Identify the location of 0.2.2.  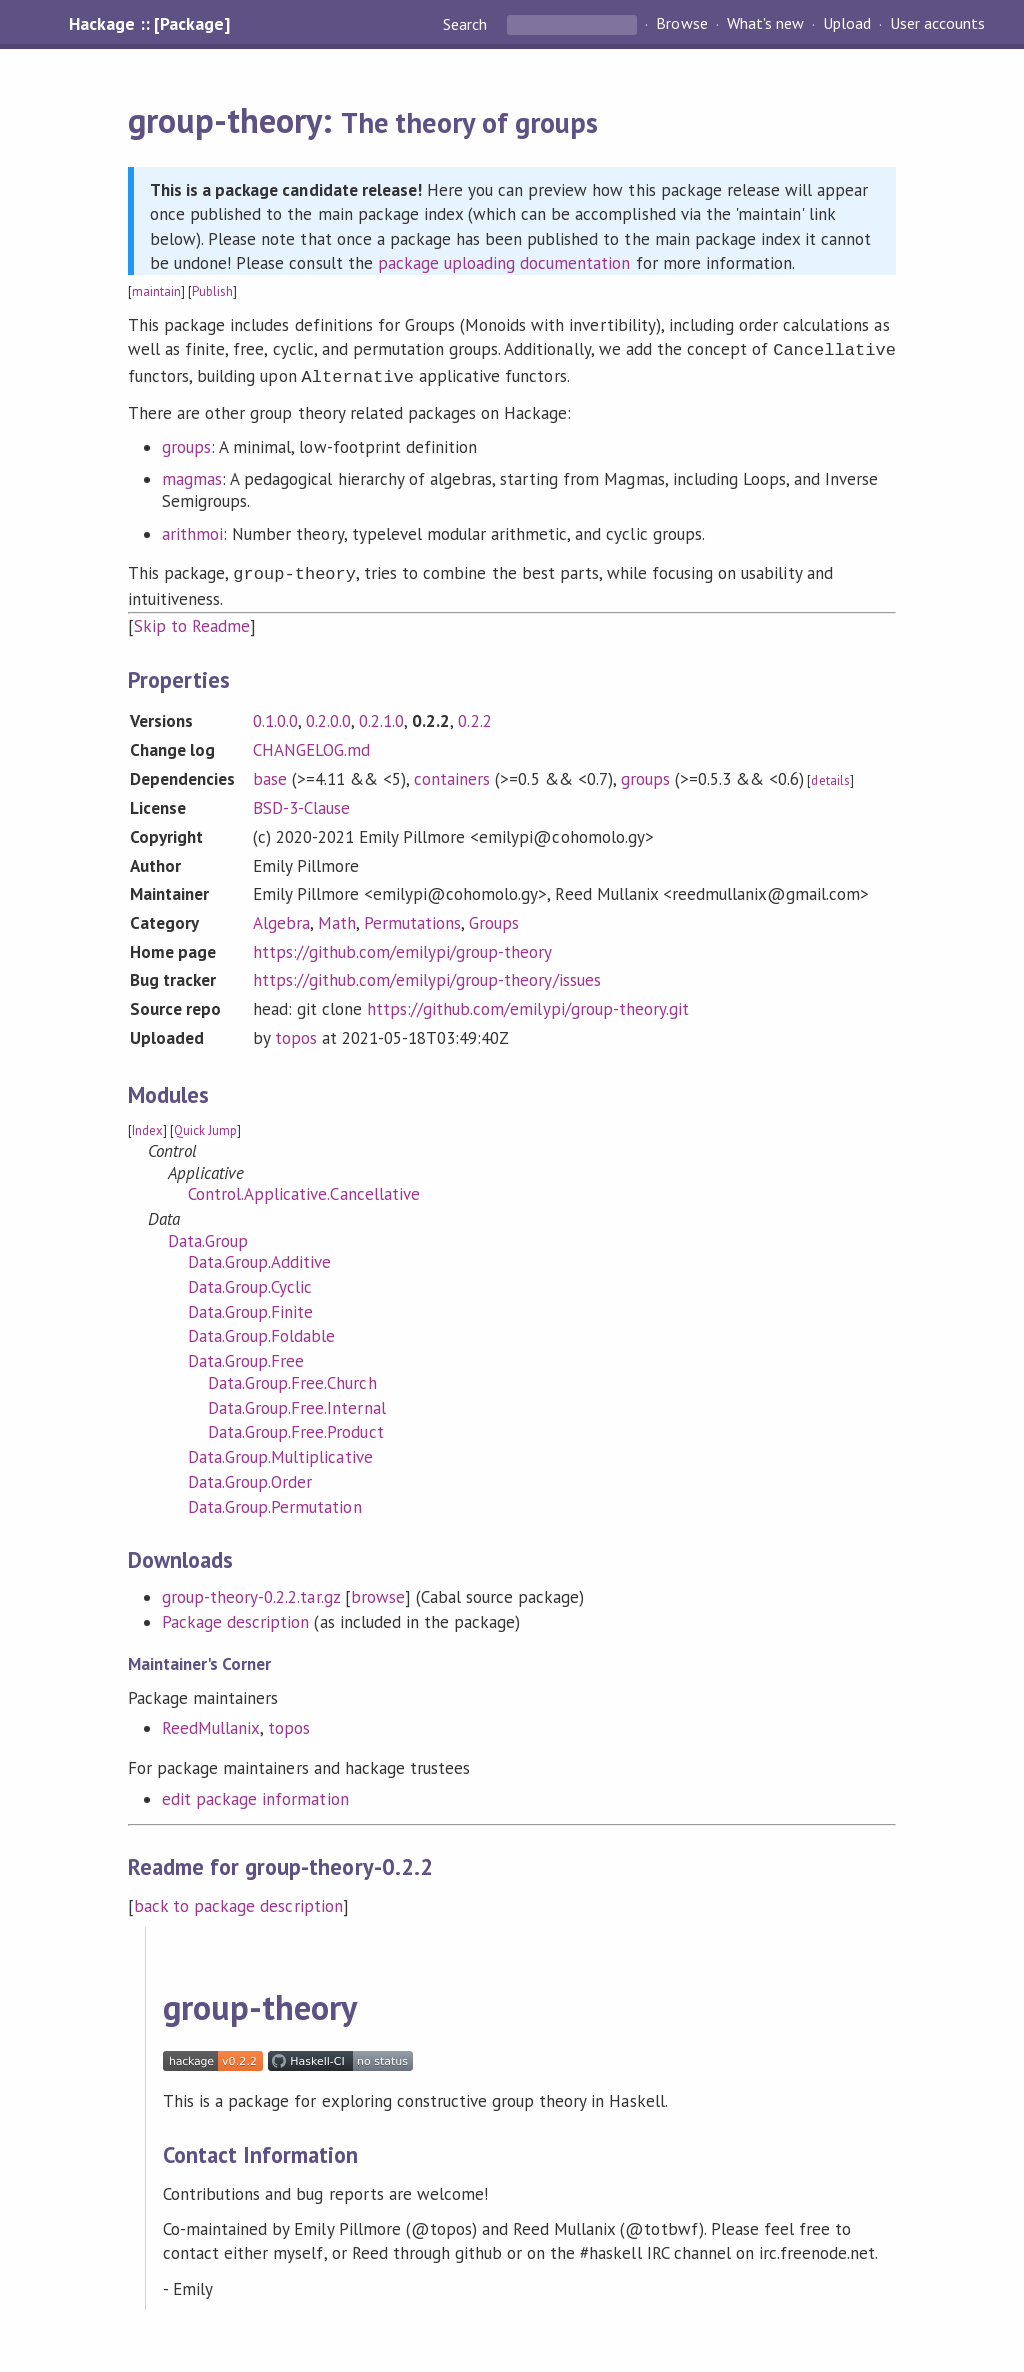
(474, 715).